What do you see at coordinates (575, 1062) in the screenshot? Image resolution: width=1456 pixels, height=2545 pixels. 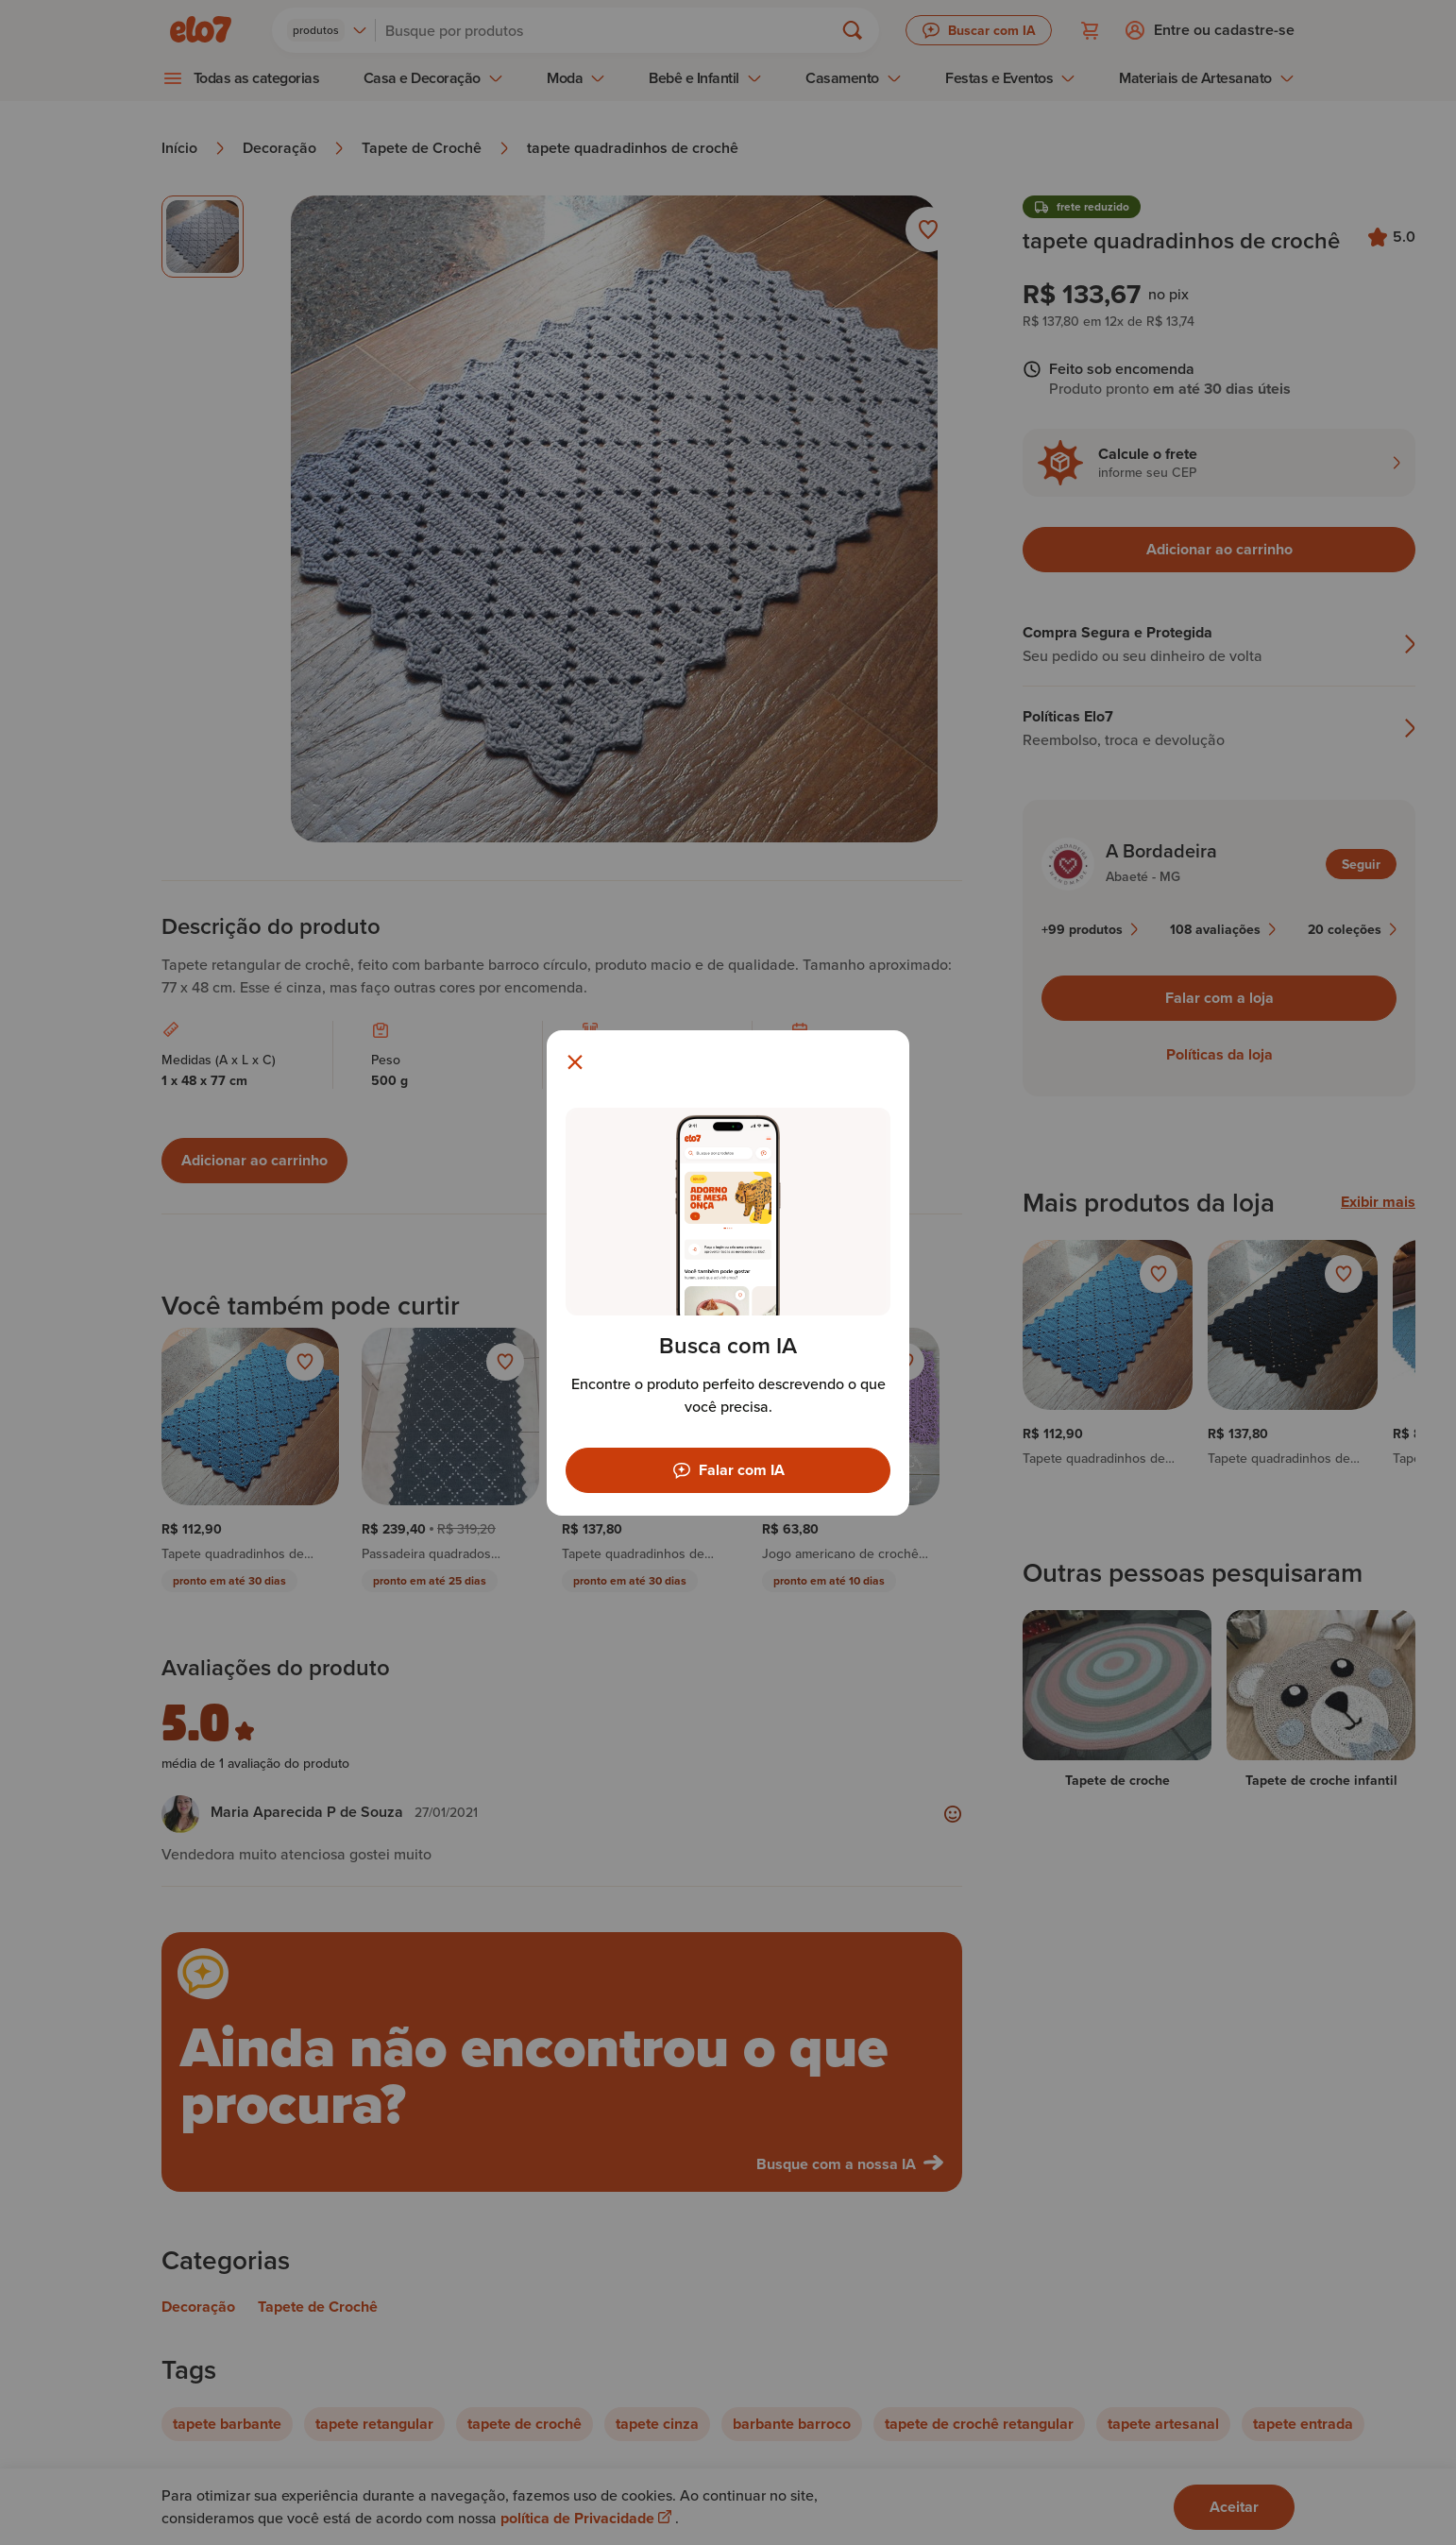 I see `[Fechar modal]` at bounding box center [575, 1062].